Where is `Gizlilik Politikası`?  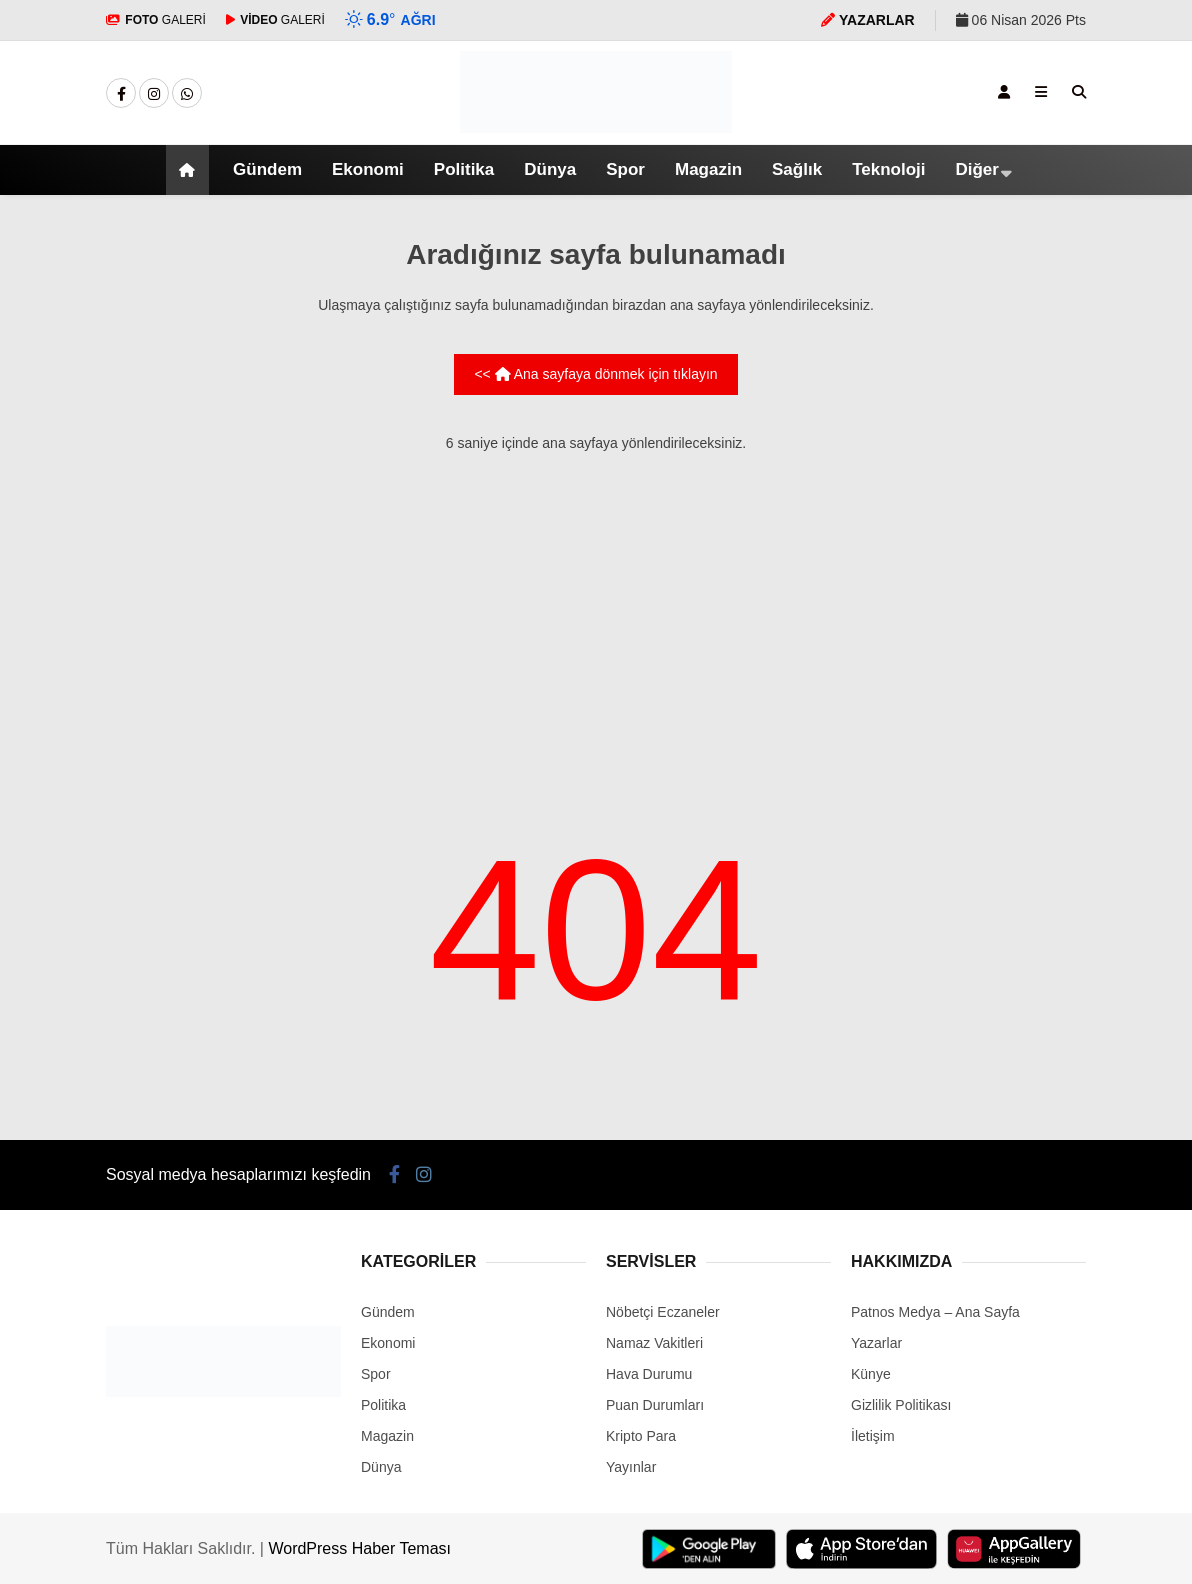 Gizlilik Politikası is located at coordinates (901, 1405).